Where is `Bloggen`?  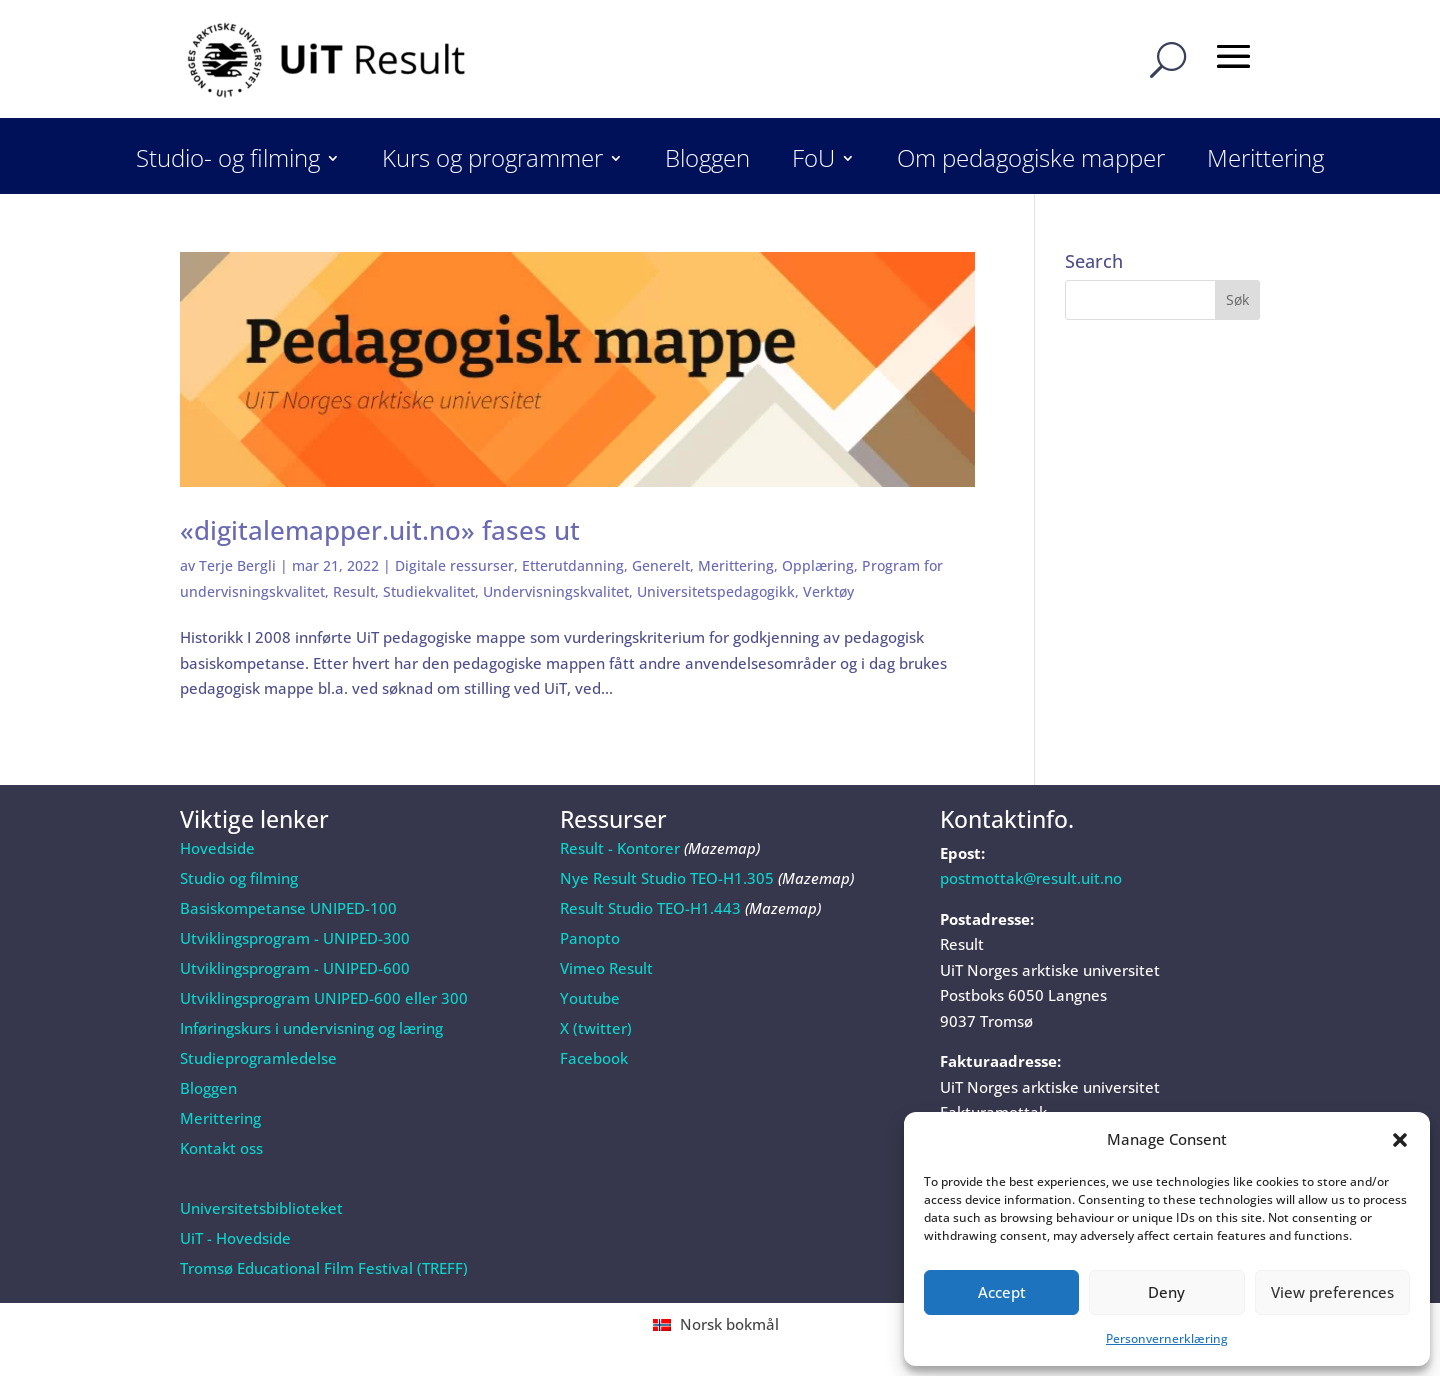 Bloggen is located at coordinates (707, 162).